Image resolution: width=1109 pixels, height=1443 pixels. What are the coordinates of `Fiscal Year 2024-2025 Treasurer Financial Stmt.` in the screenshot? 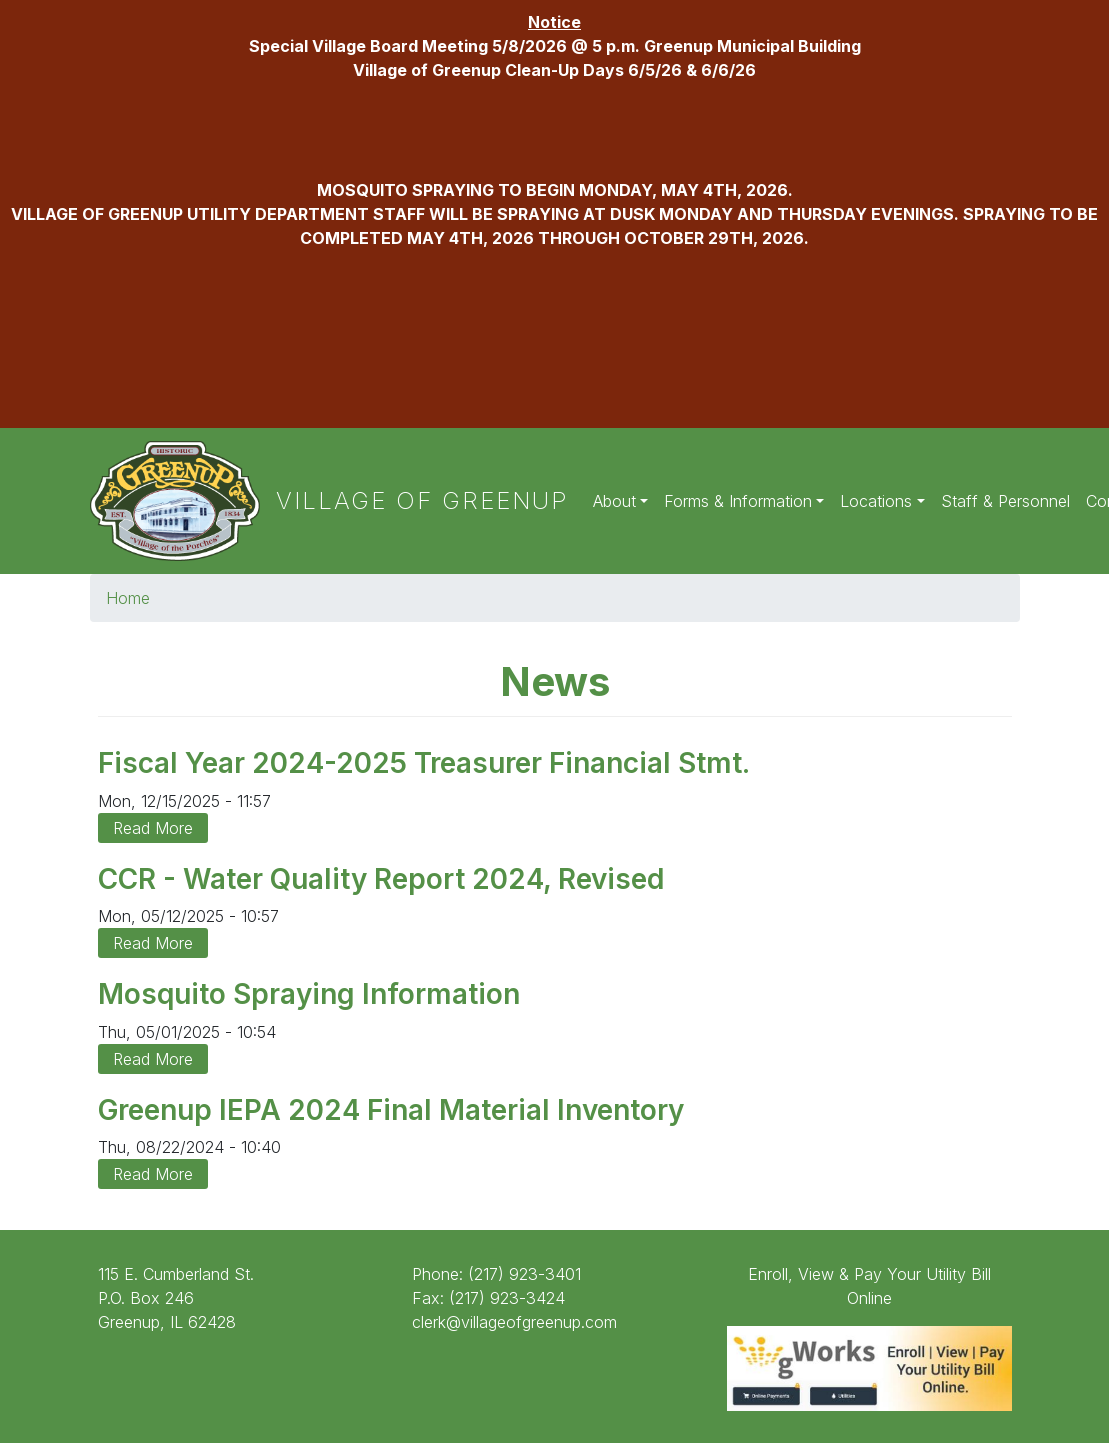 It's located at (424, 763).